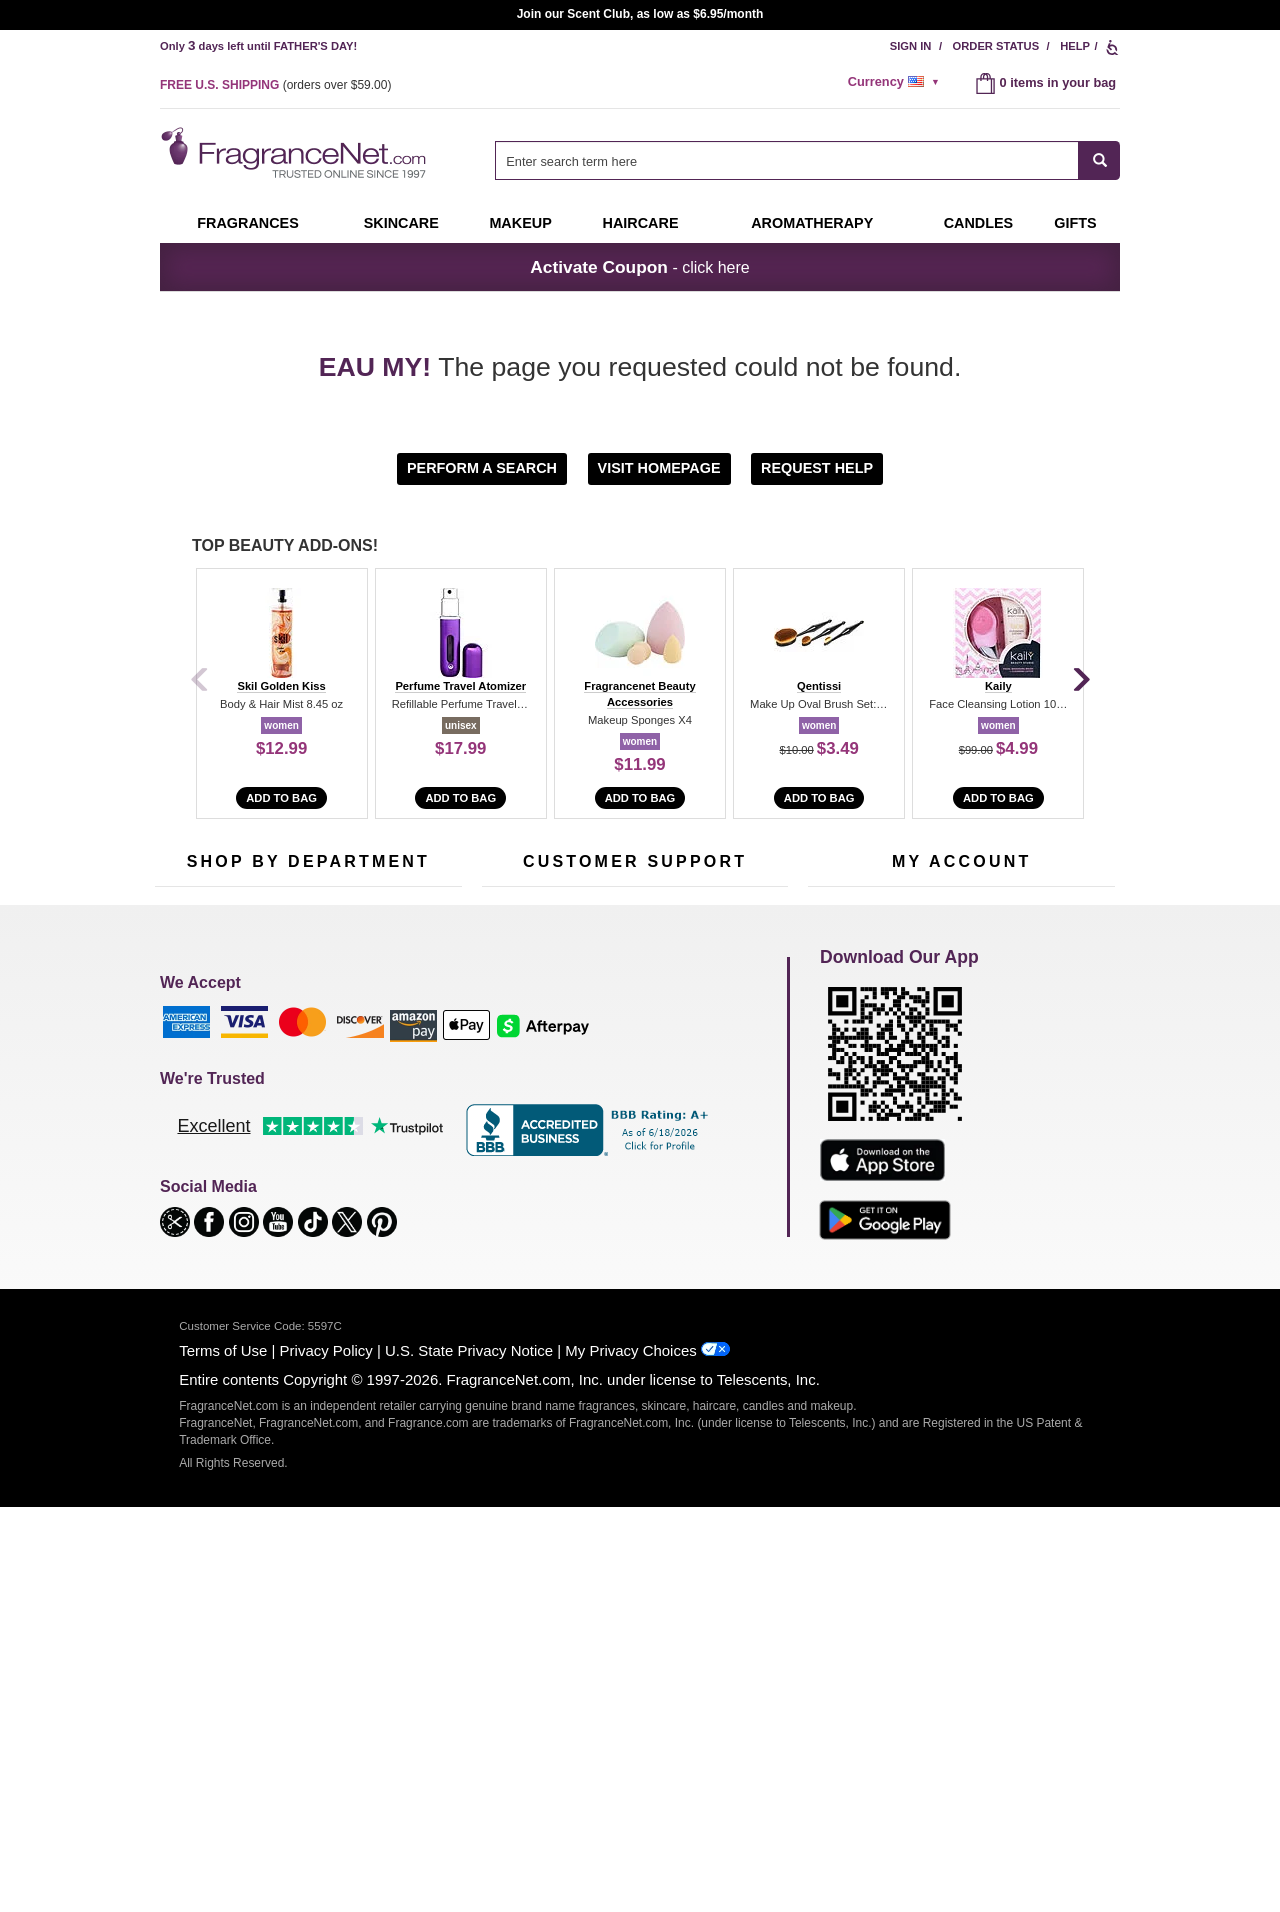 This screenshot has height=1912, width=1280. What do you see at coordinates (719, 1114) in the screenshot?
I see `Sitemap` at bounding box center [719, 1114].